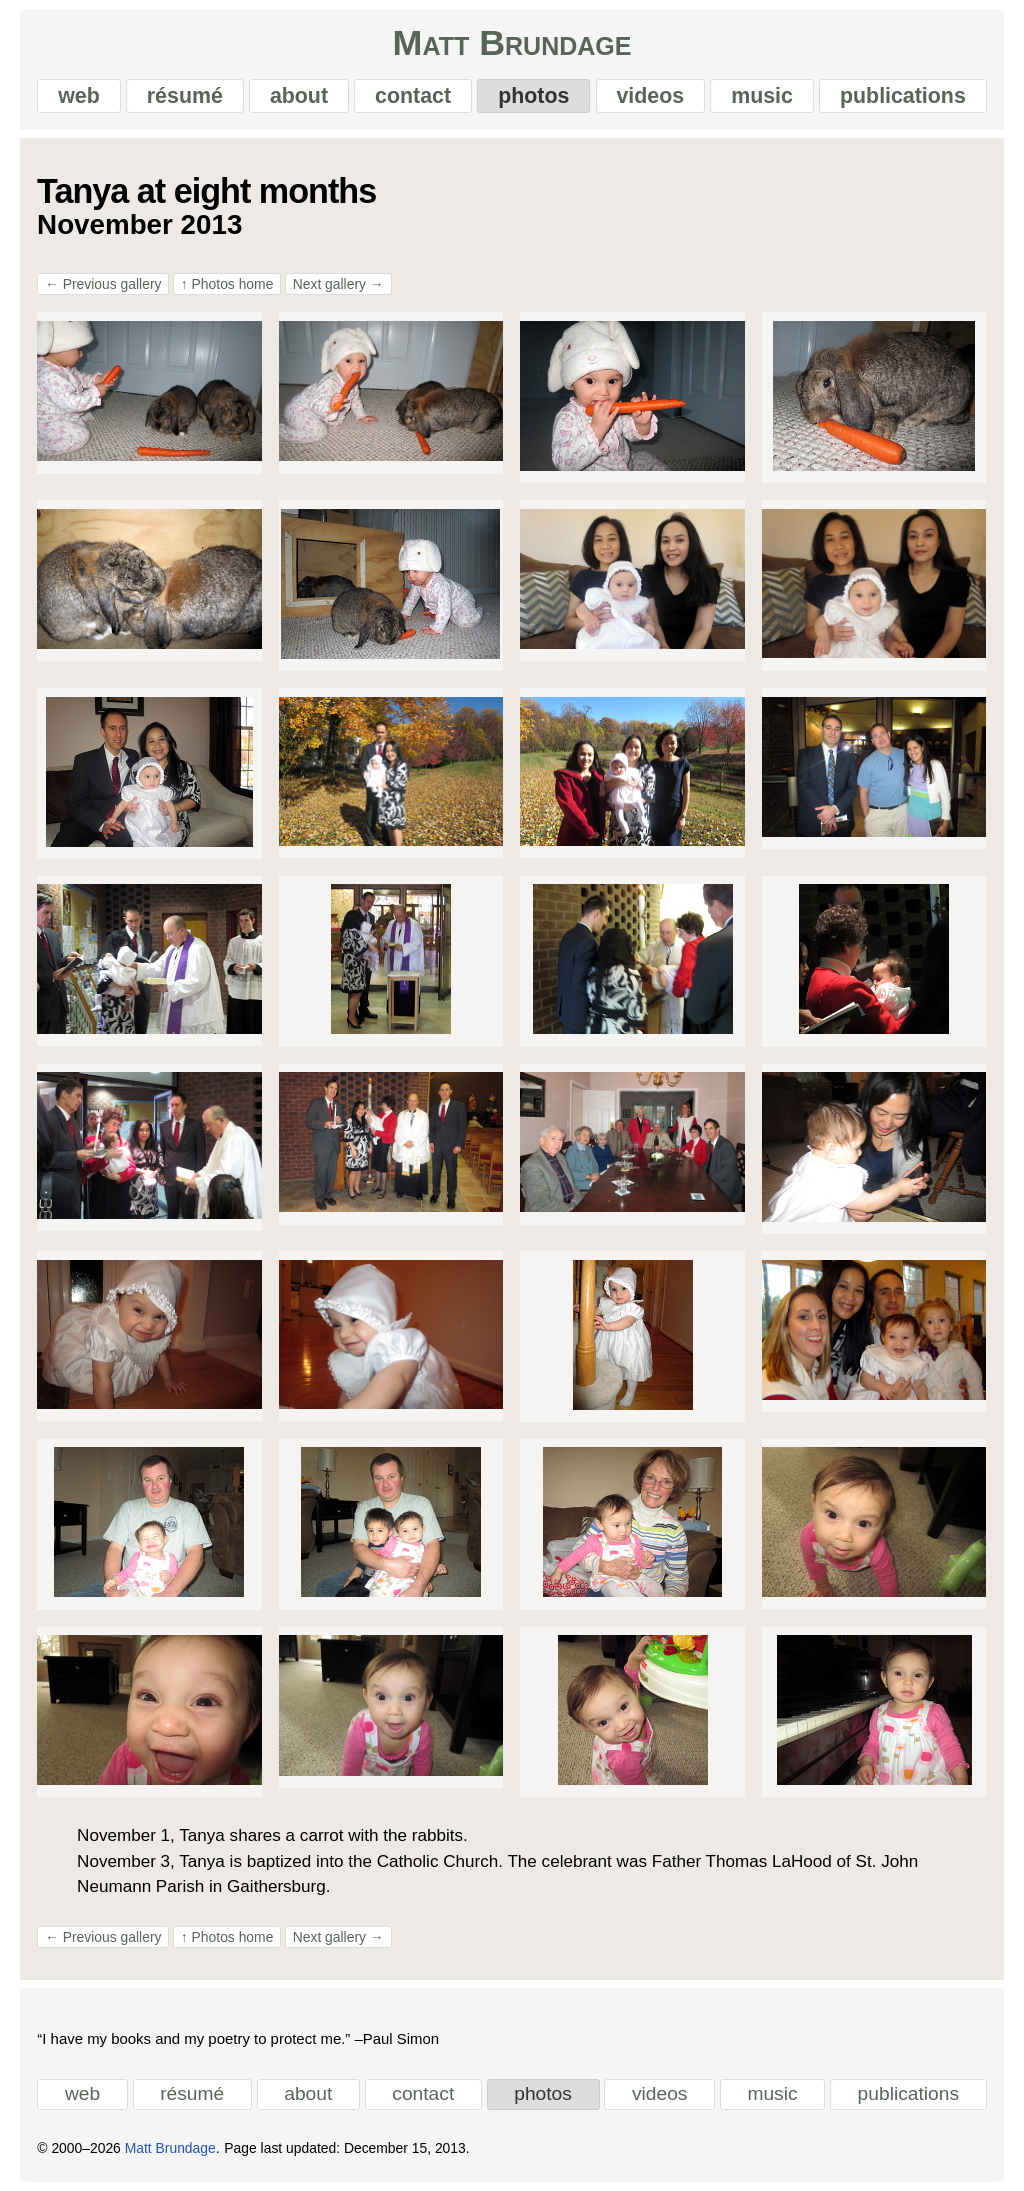 The height and width of the screenshot is (2191, 1024). Describe the element at coordinates (650, 96) in the screenshot. I see `videos` at that location.